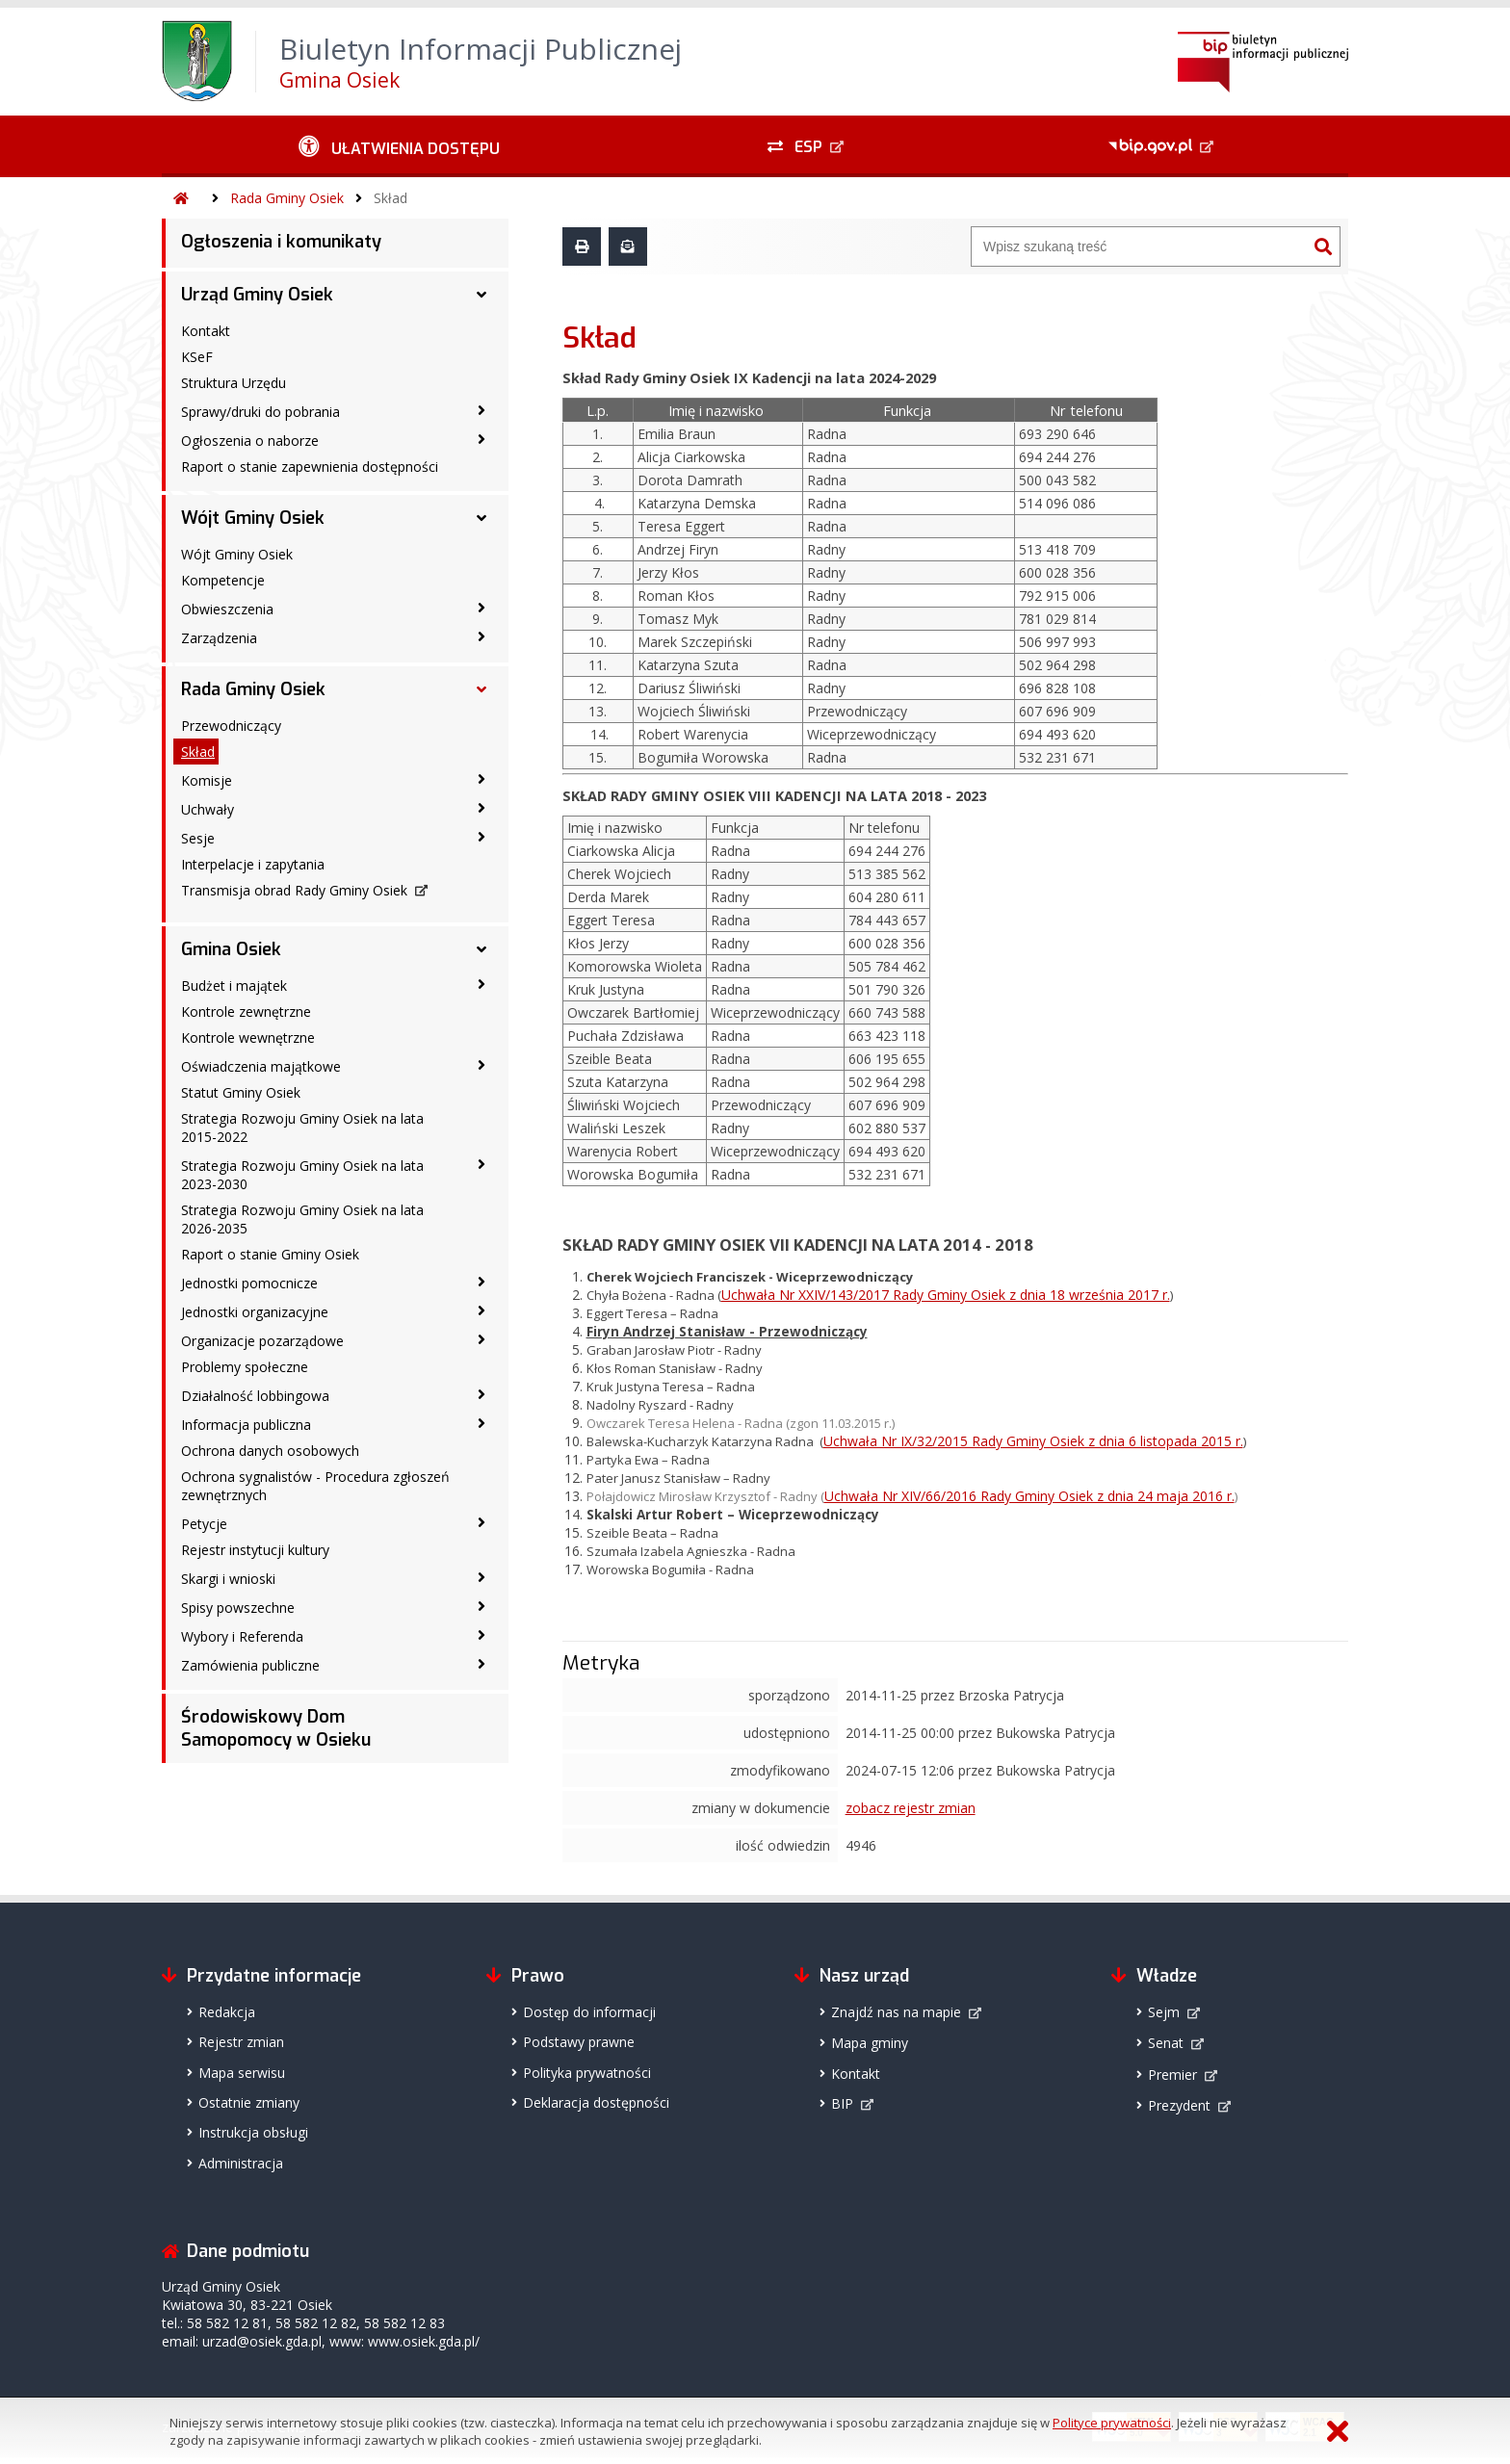  I want to click on Przewodniczący, so click(231, 725).